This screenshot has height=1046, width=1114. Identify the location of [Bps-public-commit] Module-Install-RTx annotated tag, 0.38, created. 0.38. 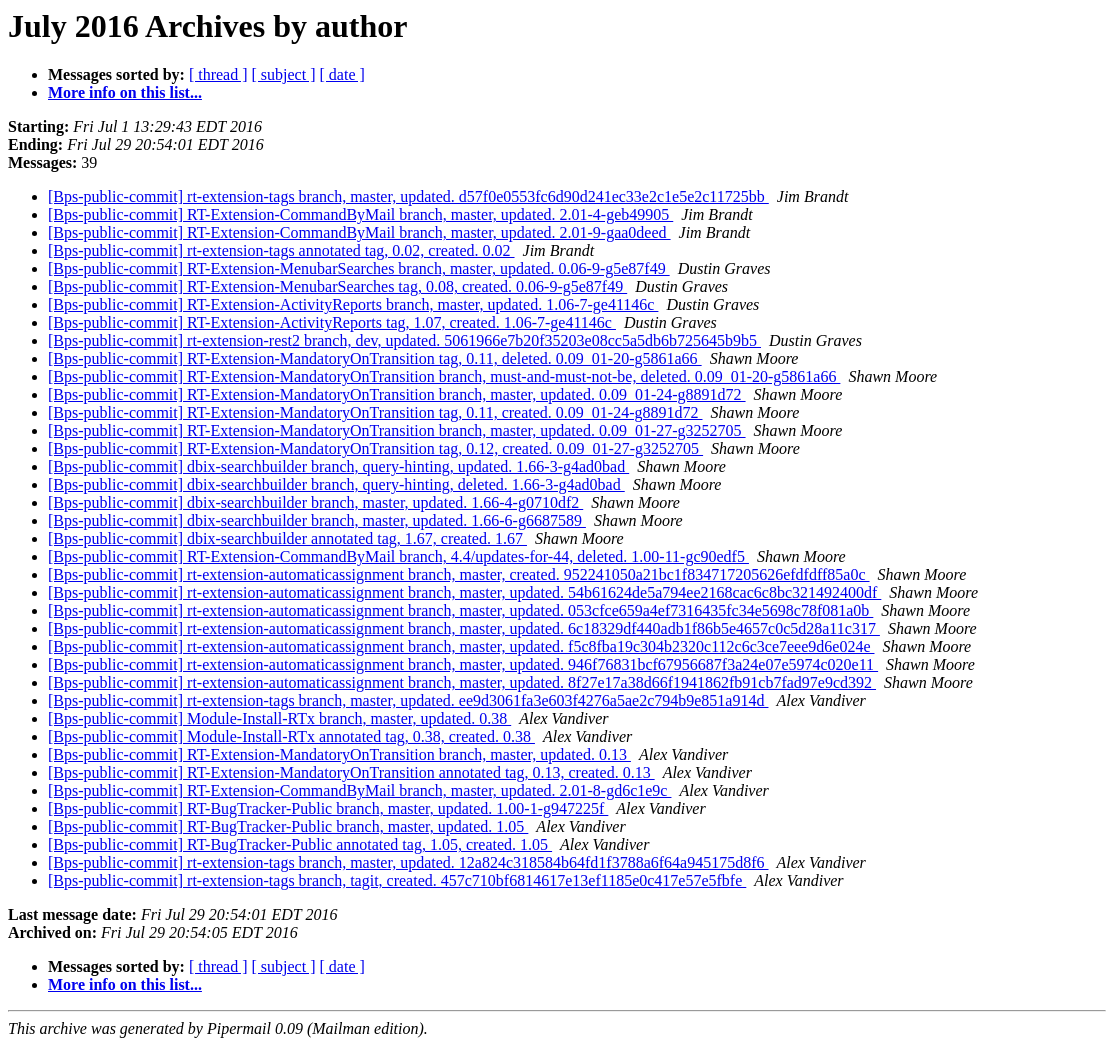
(291, 736).